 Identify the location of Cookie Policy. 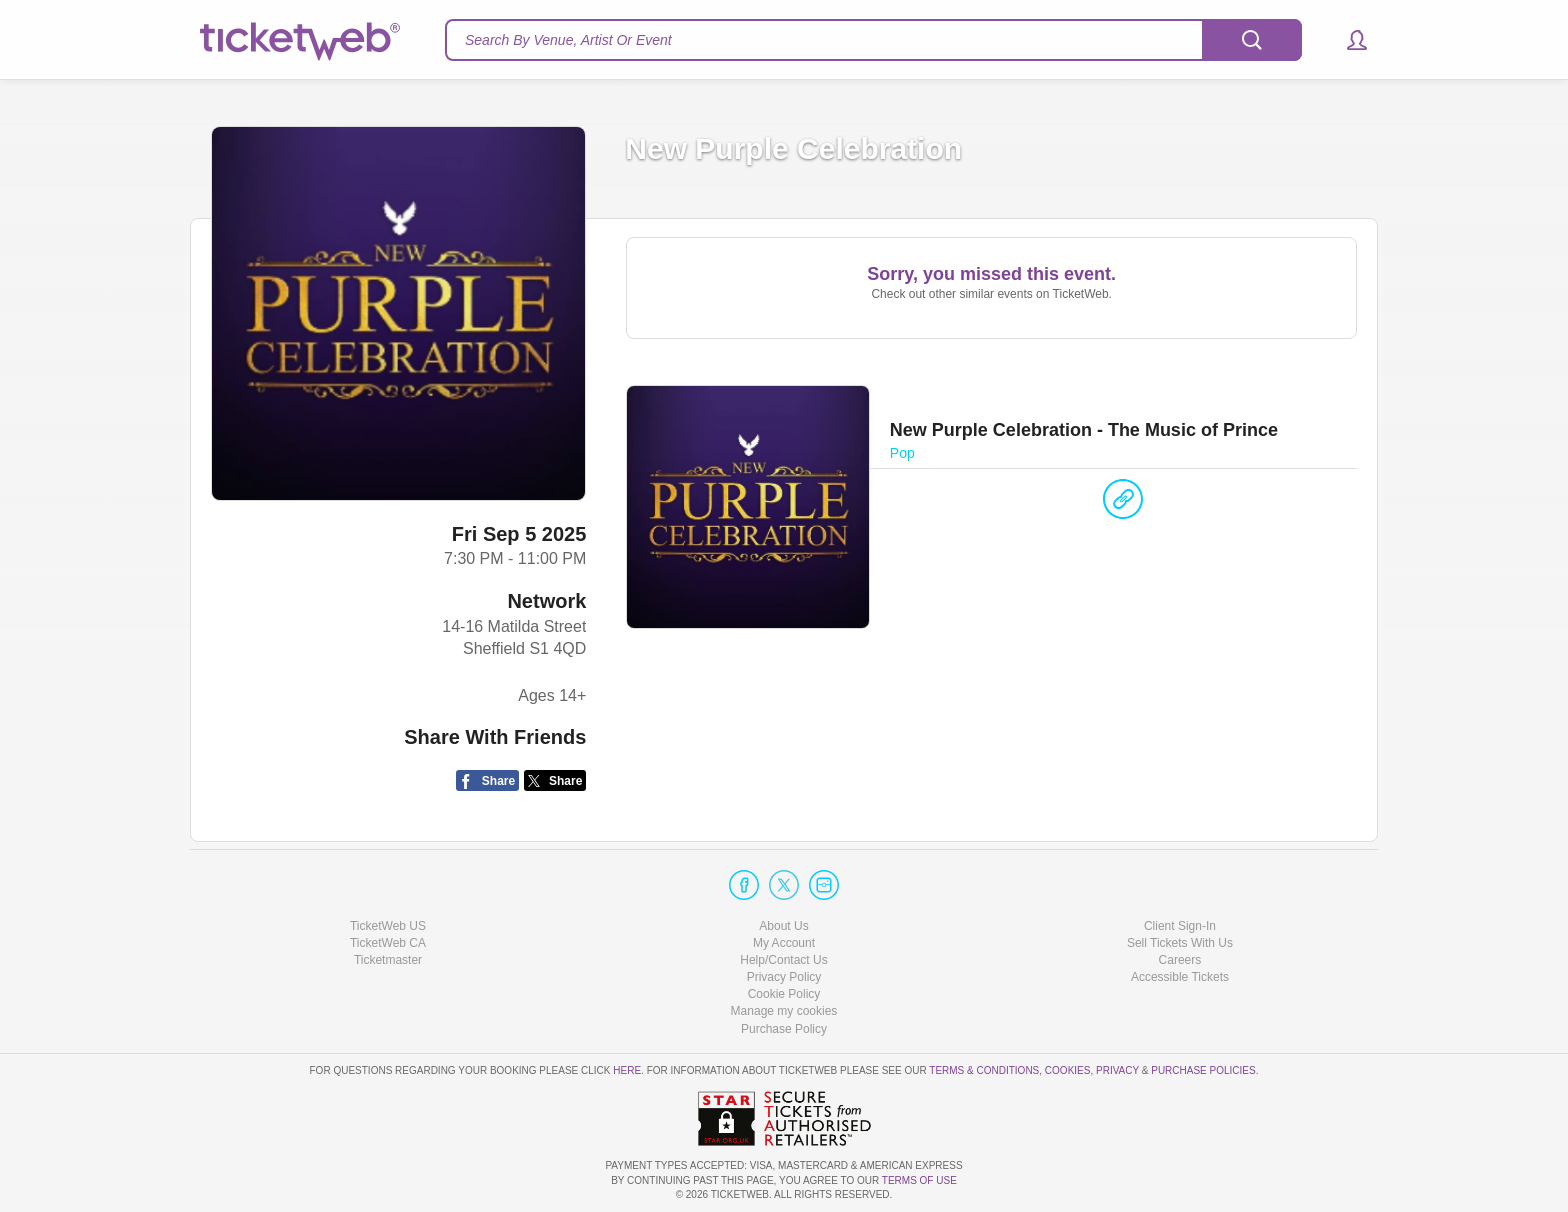
(784, 994).